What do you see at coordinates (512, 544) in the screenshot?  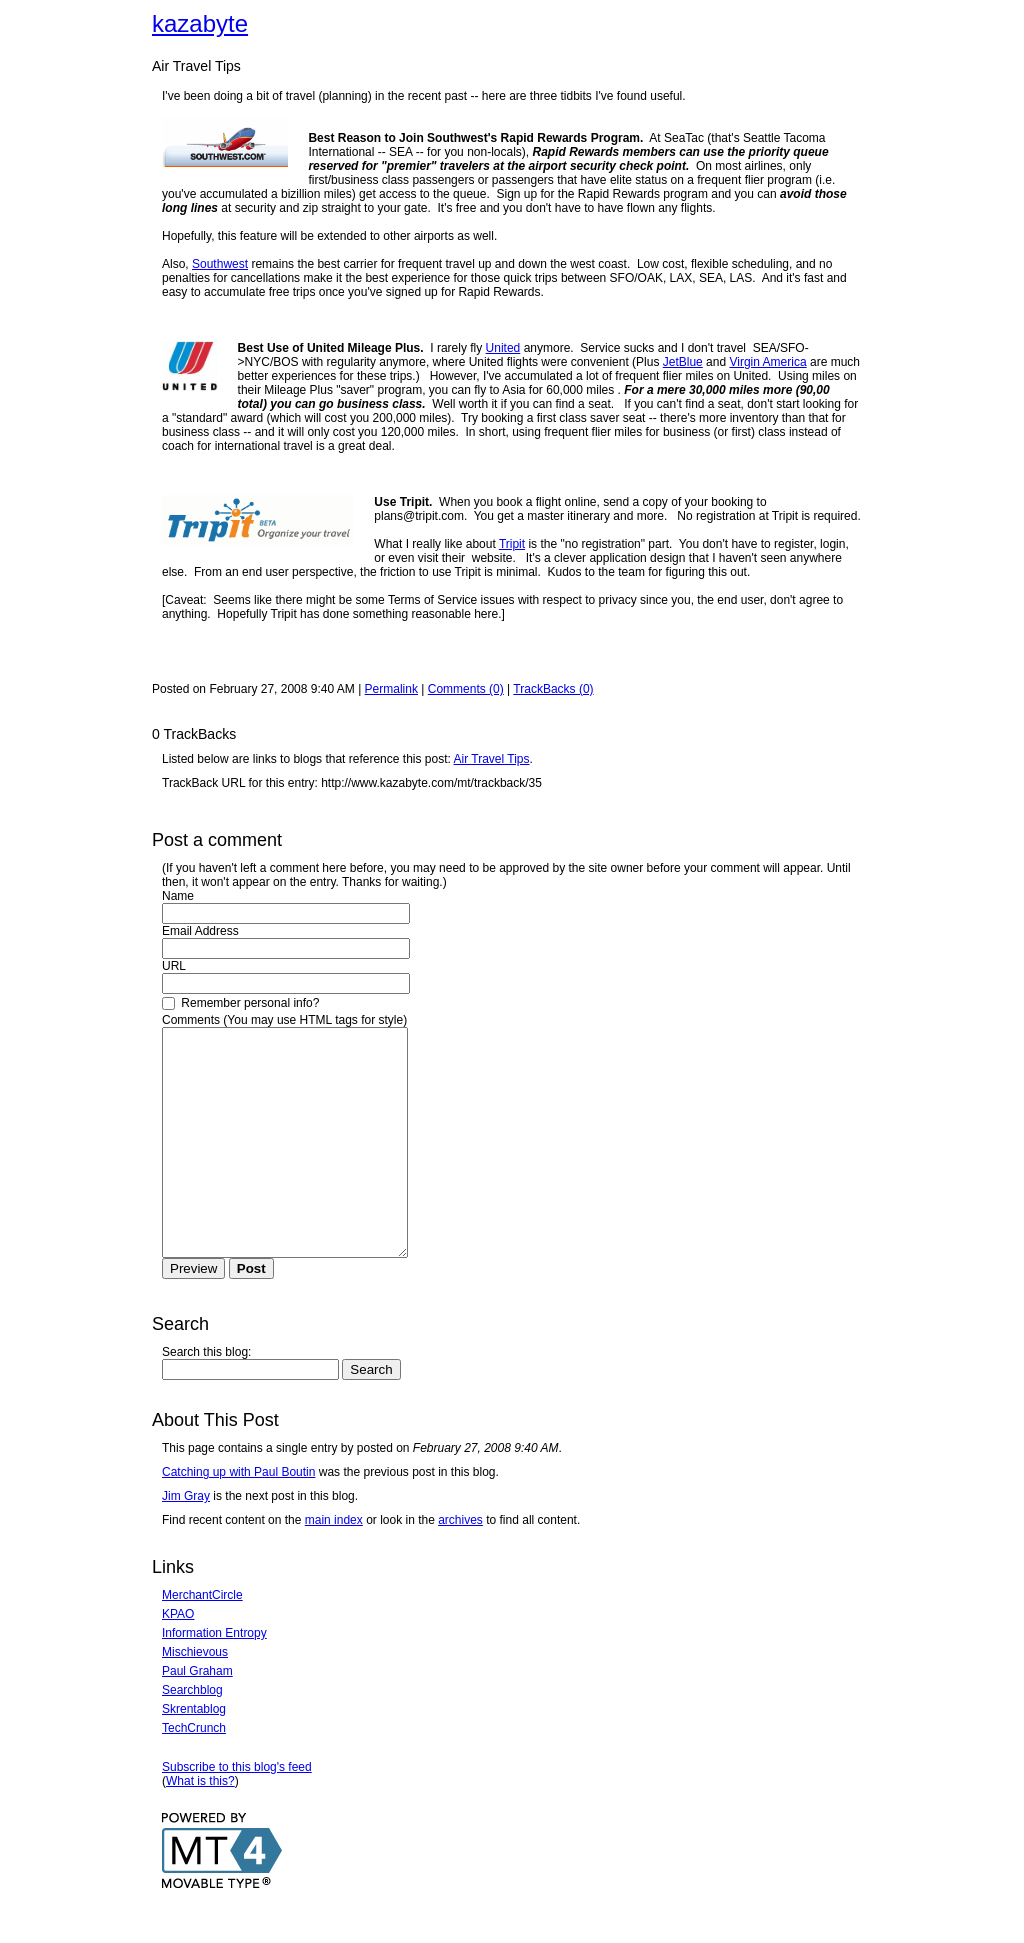 I see `Tripit` at bounding box center [512, 544].